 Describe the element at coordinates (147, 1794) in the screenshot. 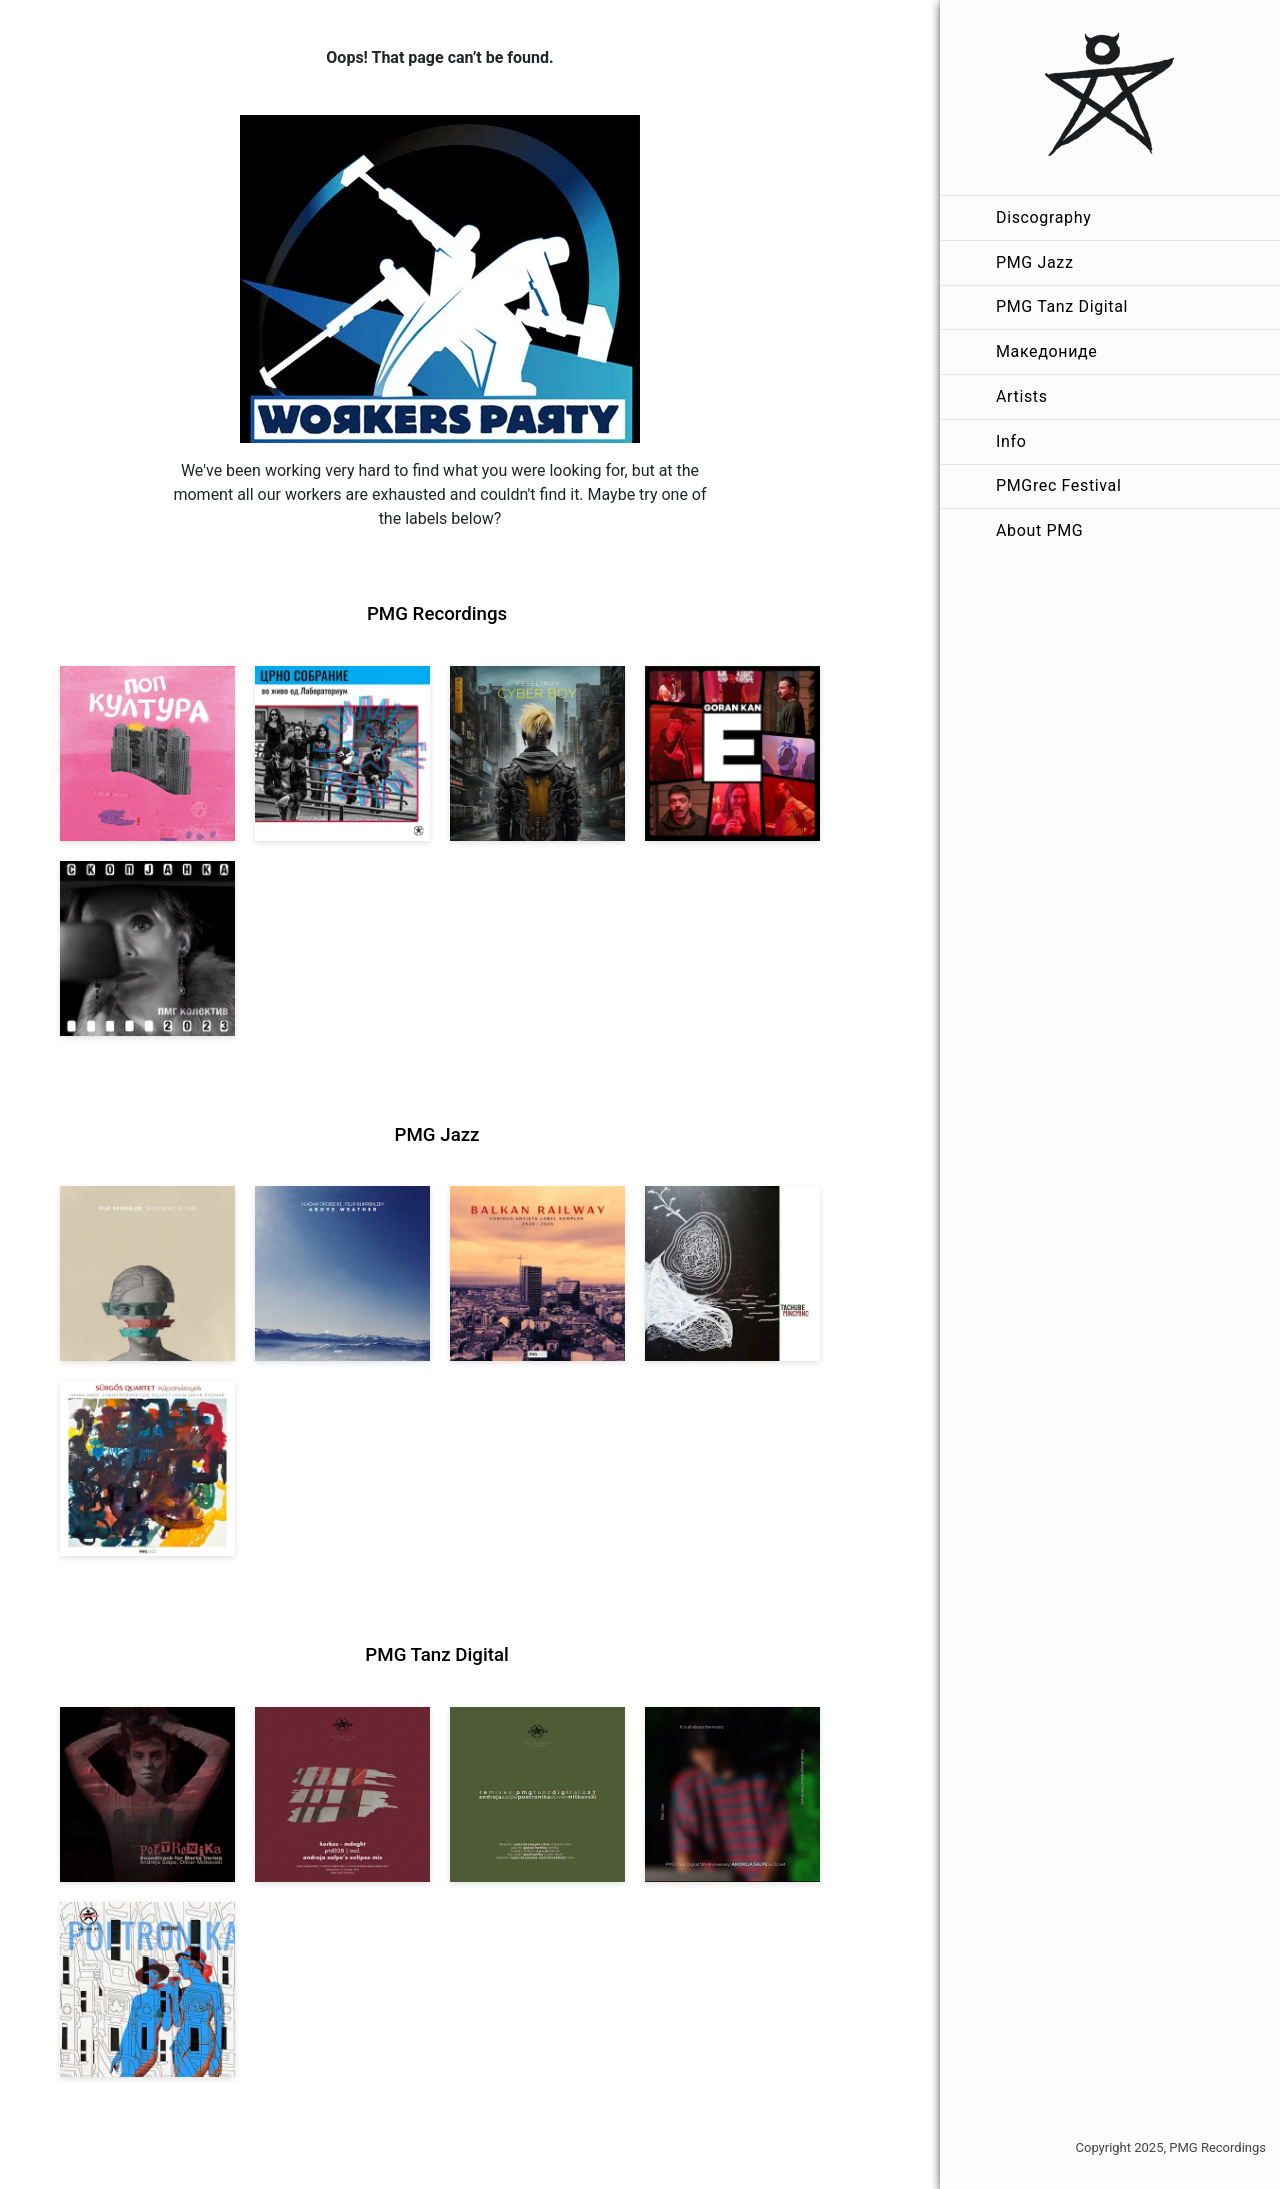

I see `[View Andreja Salpe, Oliver Mitkovski: Soundtrack for Marta Verina | POETRONIKA [pmgtanzd 029] 2025]` at that location.